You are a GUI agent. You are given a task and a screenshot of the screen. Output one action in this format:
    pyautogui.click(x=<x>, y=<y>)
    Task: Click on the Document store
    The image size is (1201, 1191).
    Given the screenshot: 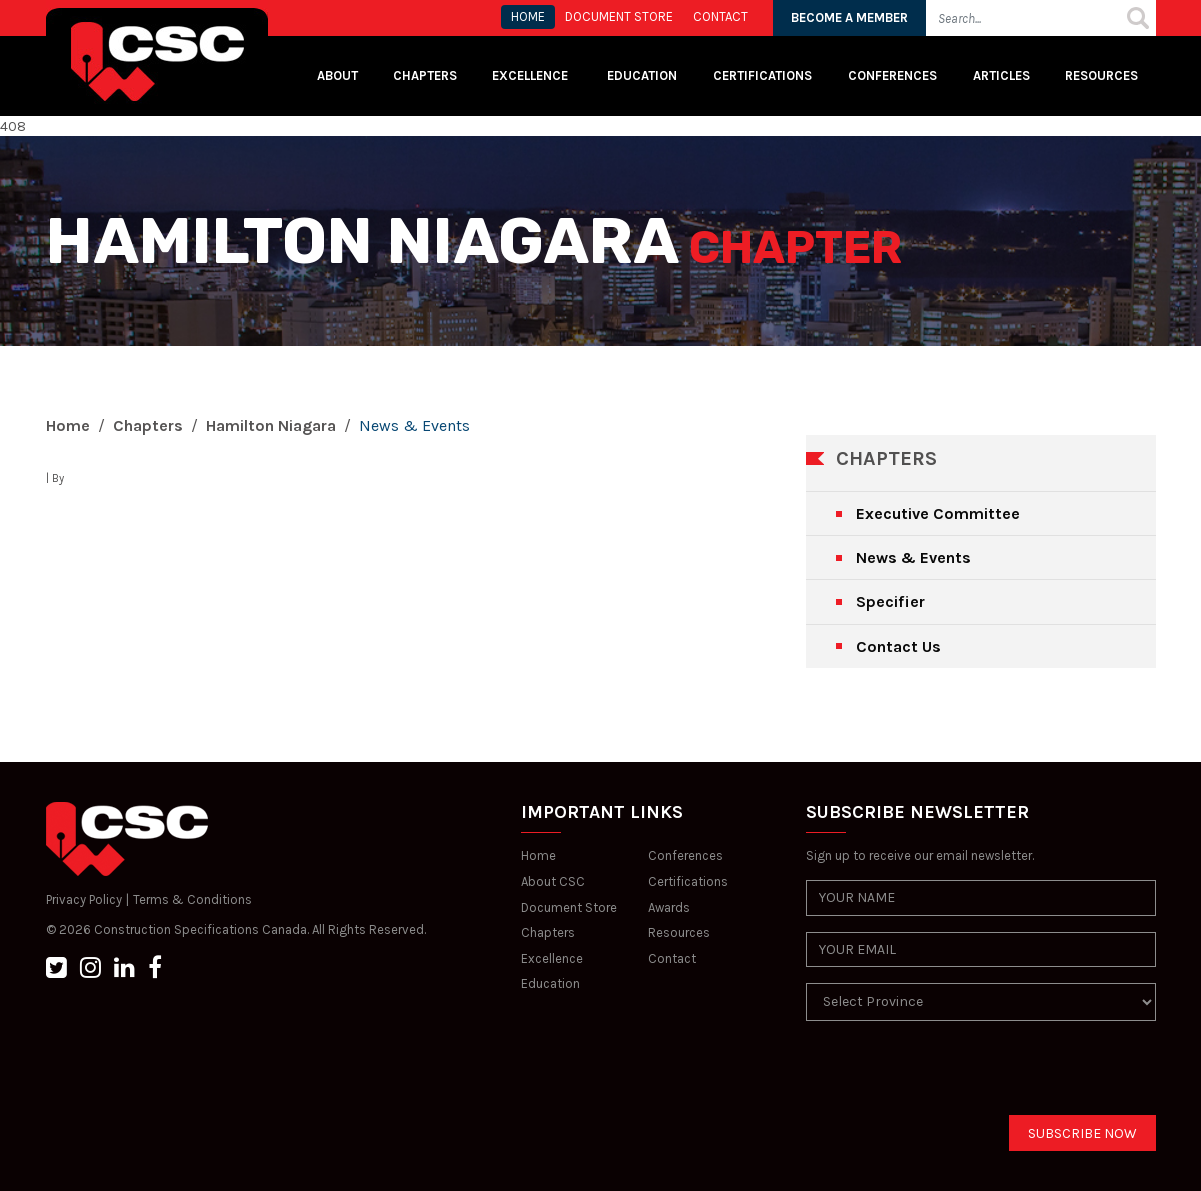 What is the action you would take?
    pyautogui.click(x=619, y=16)
    